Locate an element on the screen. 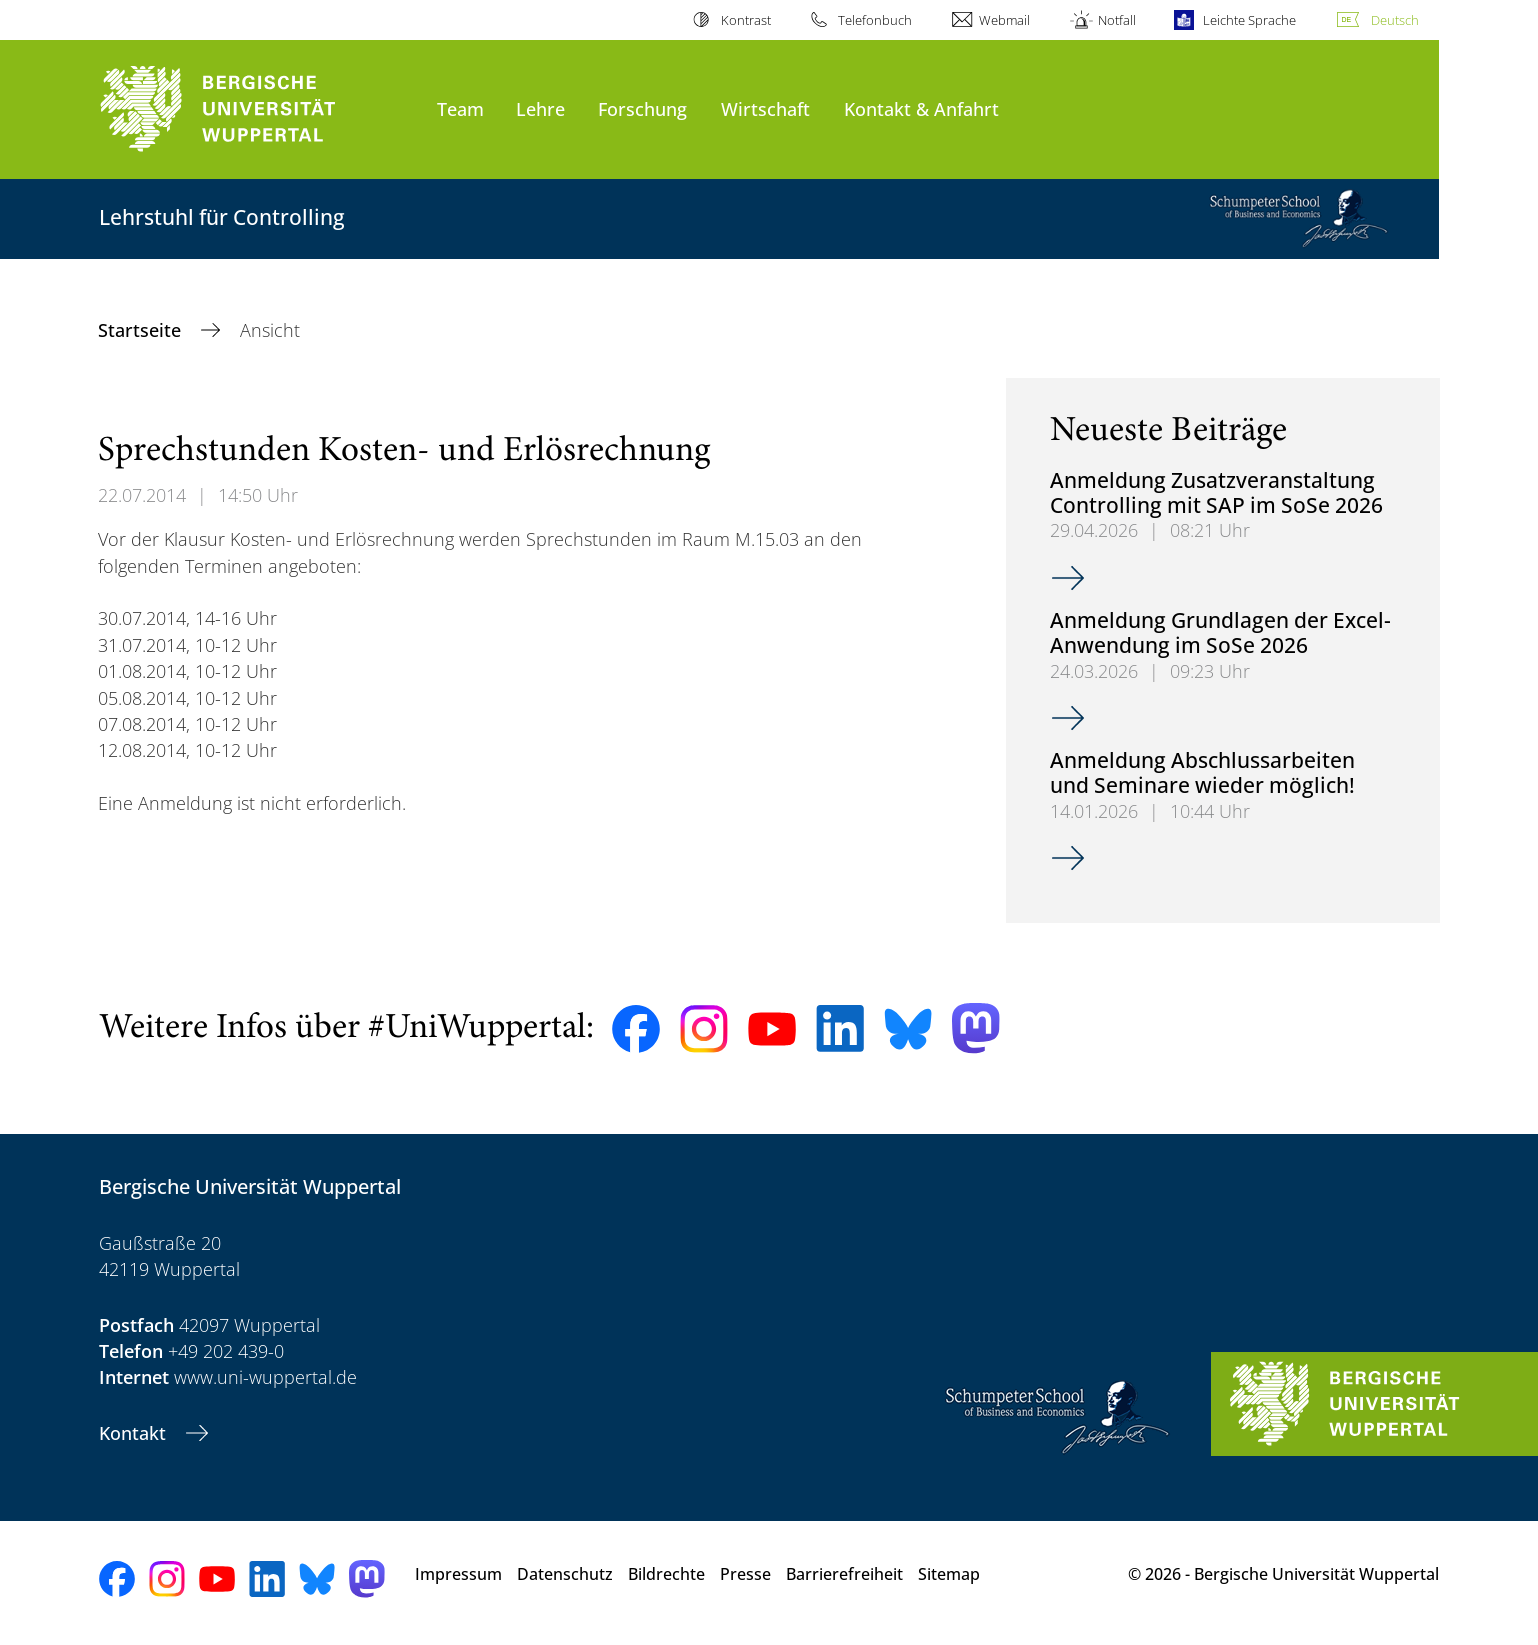 The width and height of the screenshot is (1538, 1645). Kontrast is located at coordinates (746, 20).